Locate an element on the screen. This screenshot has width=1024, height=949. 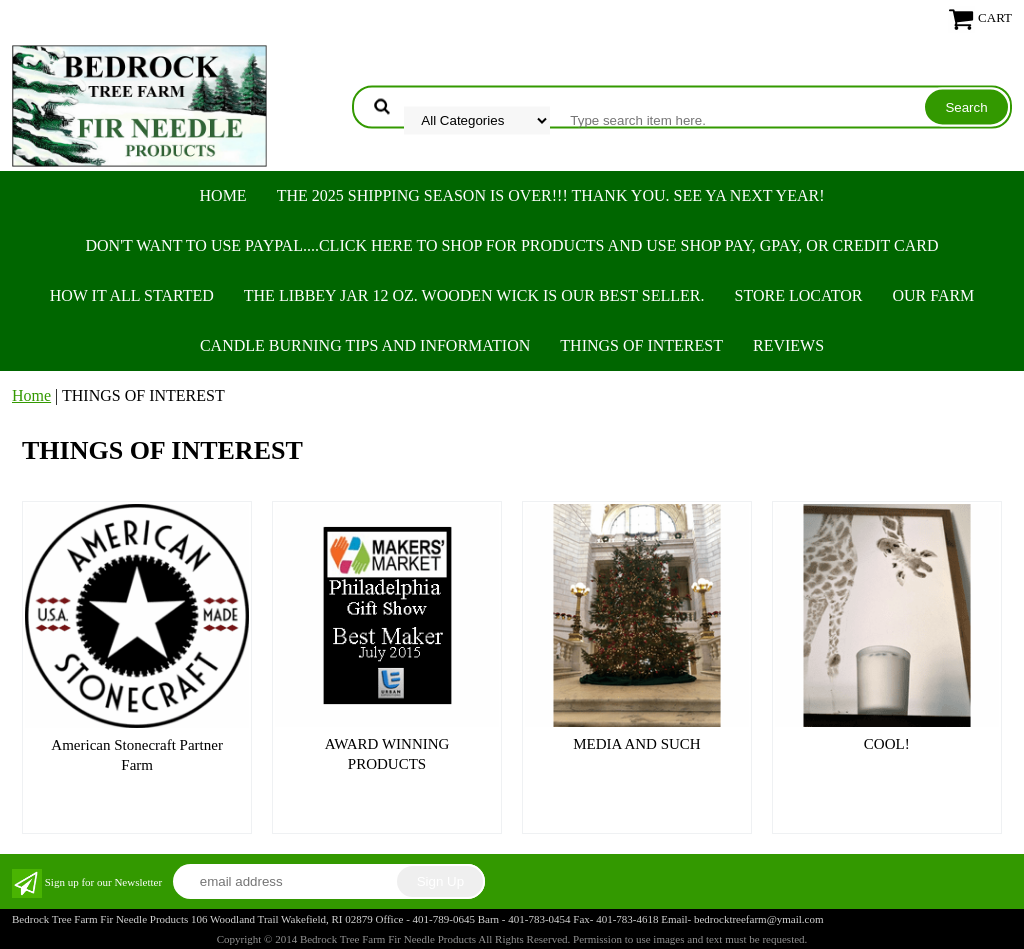
THINGS OF INTEREST is located at coordinates (641, 345).